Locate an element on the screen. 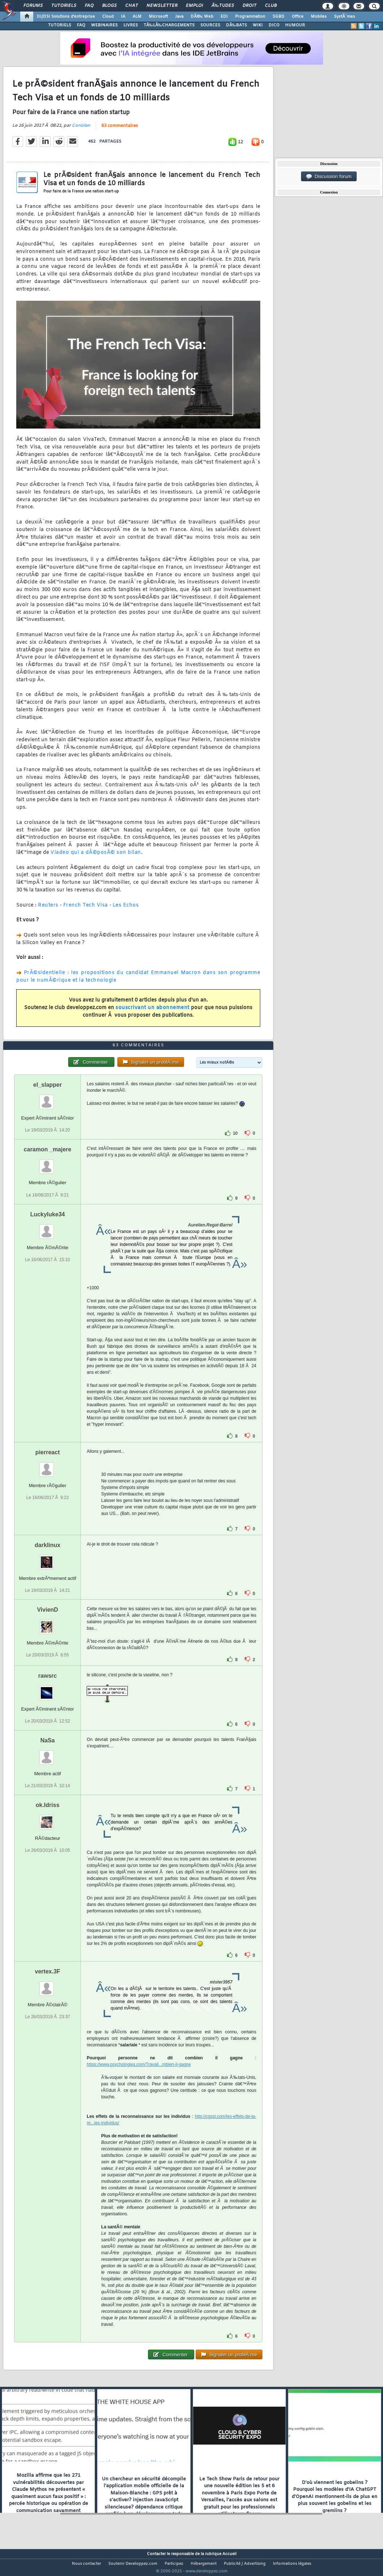 The height and width of the screenshot is (2576, 383). Programmation is located at coordinates (250, 16).